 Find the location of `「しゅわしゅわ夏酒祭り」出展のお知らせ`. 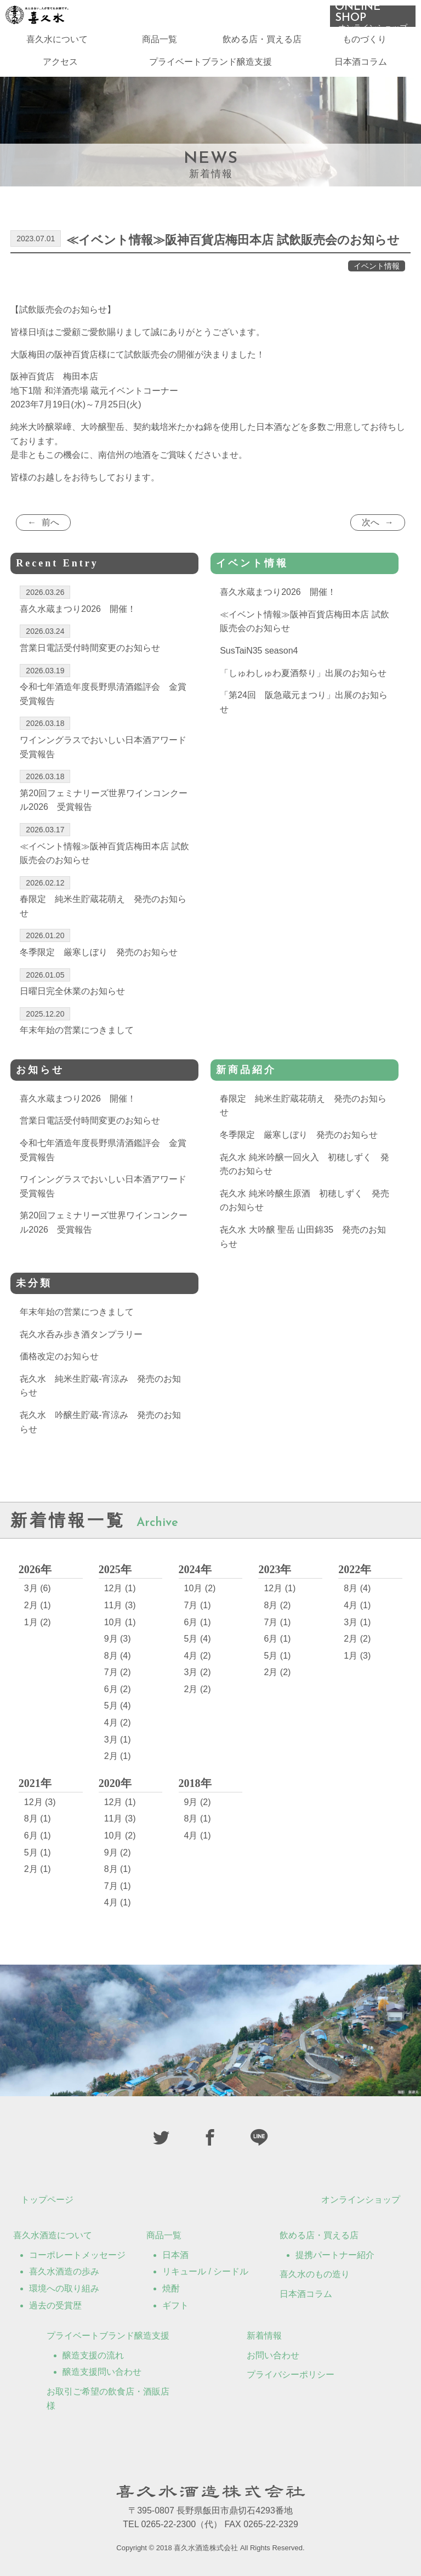

「しゅわしゅわ夏酒祭り」出展のお知らせ is located at coordinates (303, 673).